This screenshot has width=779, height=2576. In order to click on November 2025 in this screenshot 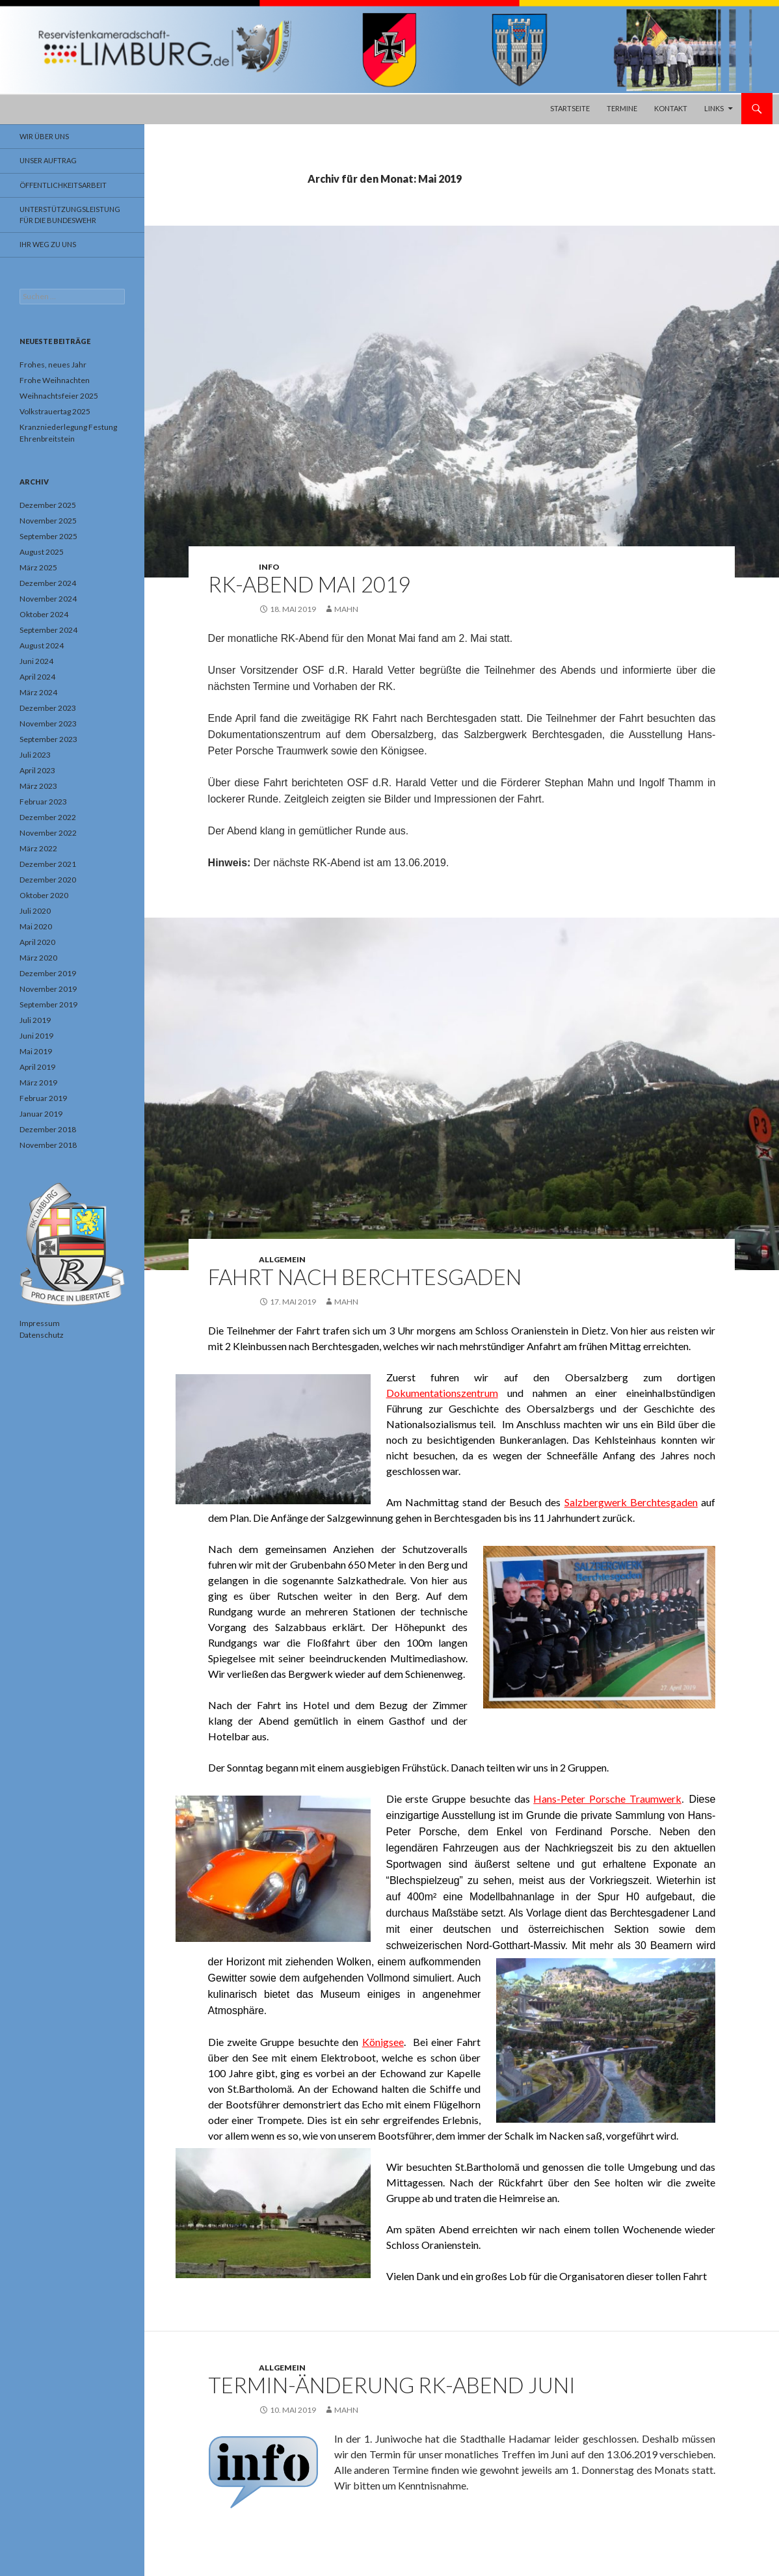, I will do `click(48, 520)`.